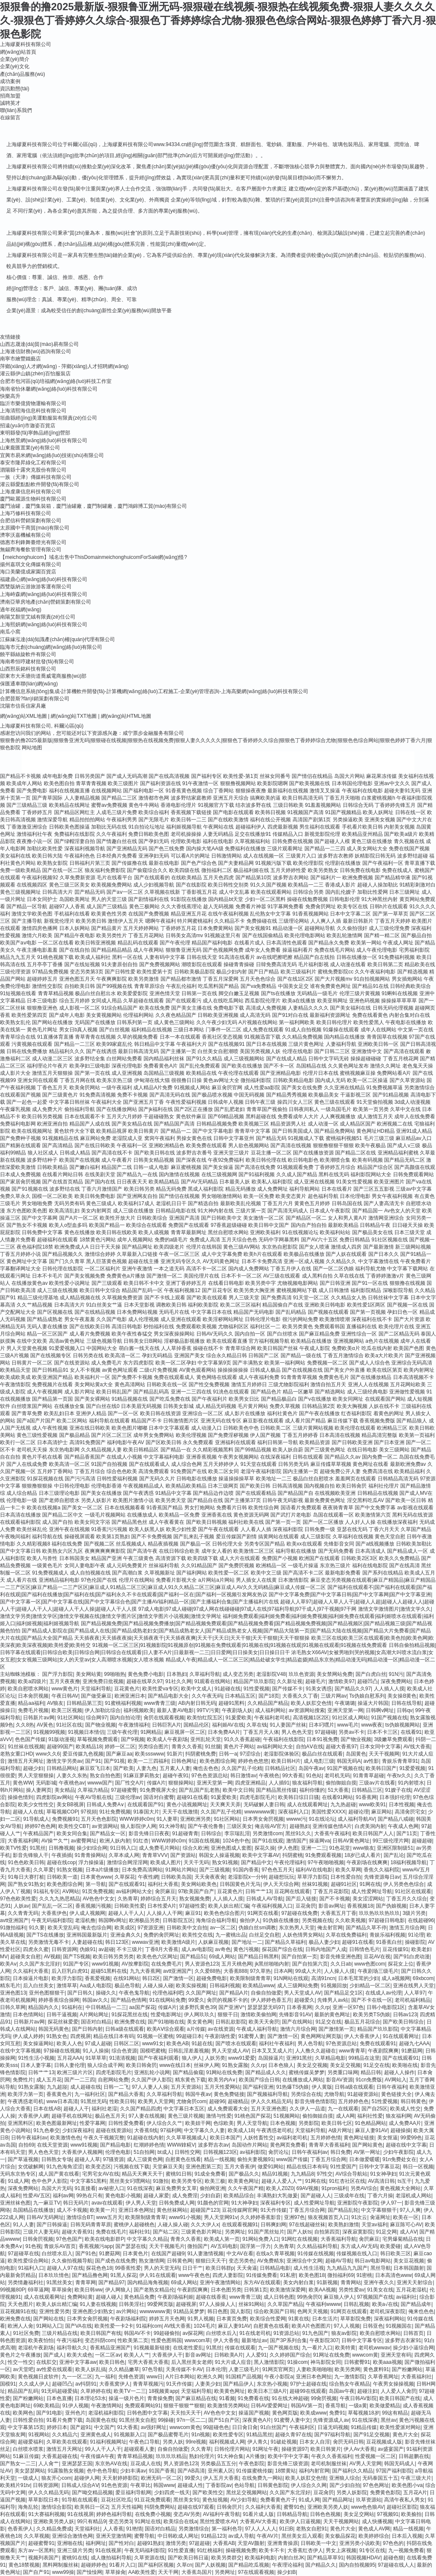 The width and height of the screenshot is (436, 2576). I want to click on 萌白酱一线天在线, so click(139, 1348).